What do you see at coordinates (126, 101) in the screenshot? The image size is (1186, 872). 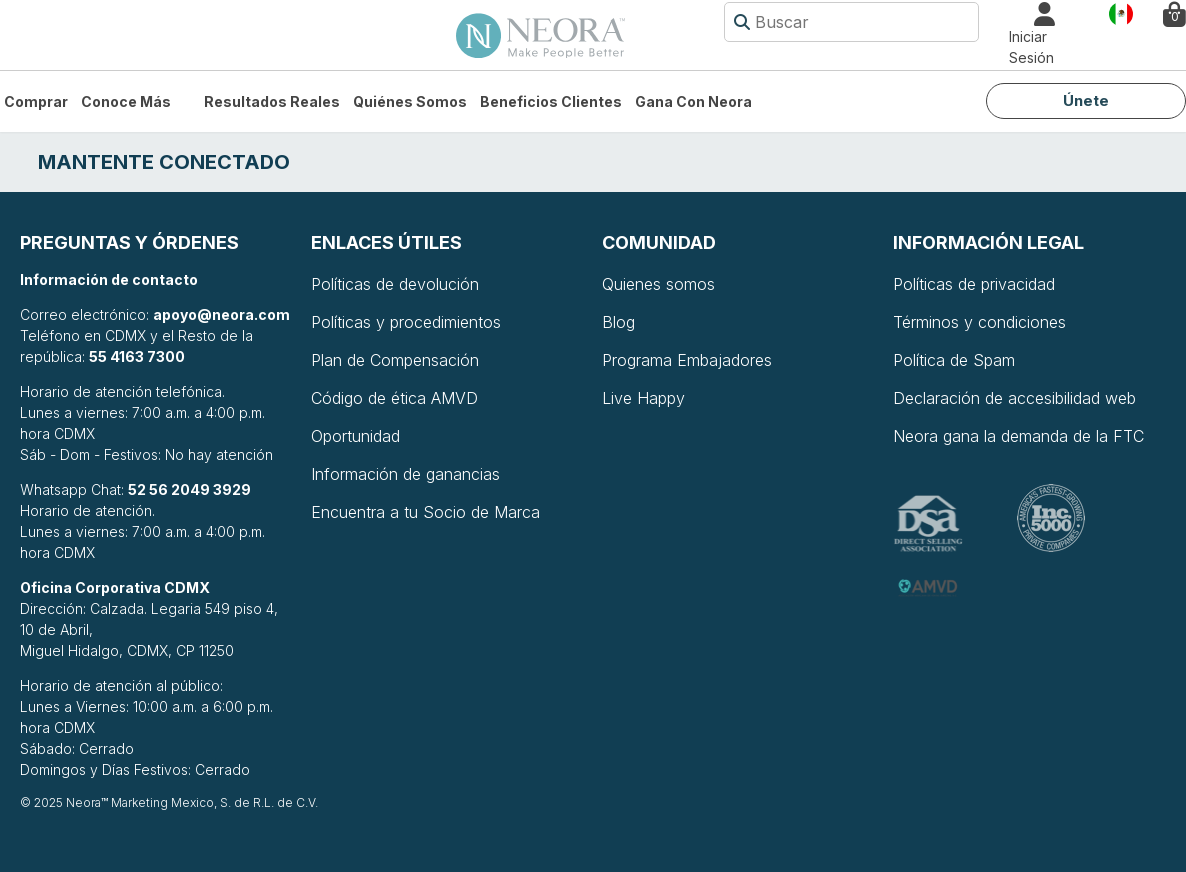 I see `Conoce más` at bounding box center [126, 101].